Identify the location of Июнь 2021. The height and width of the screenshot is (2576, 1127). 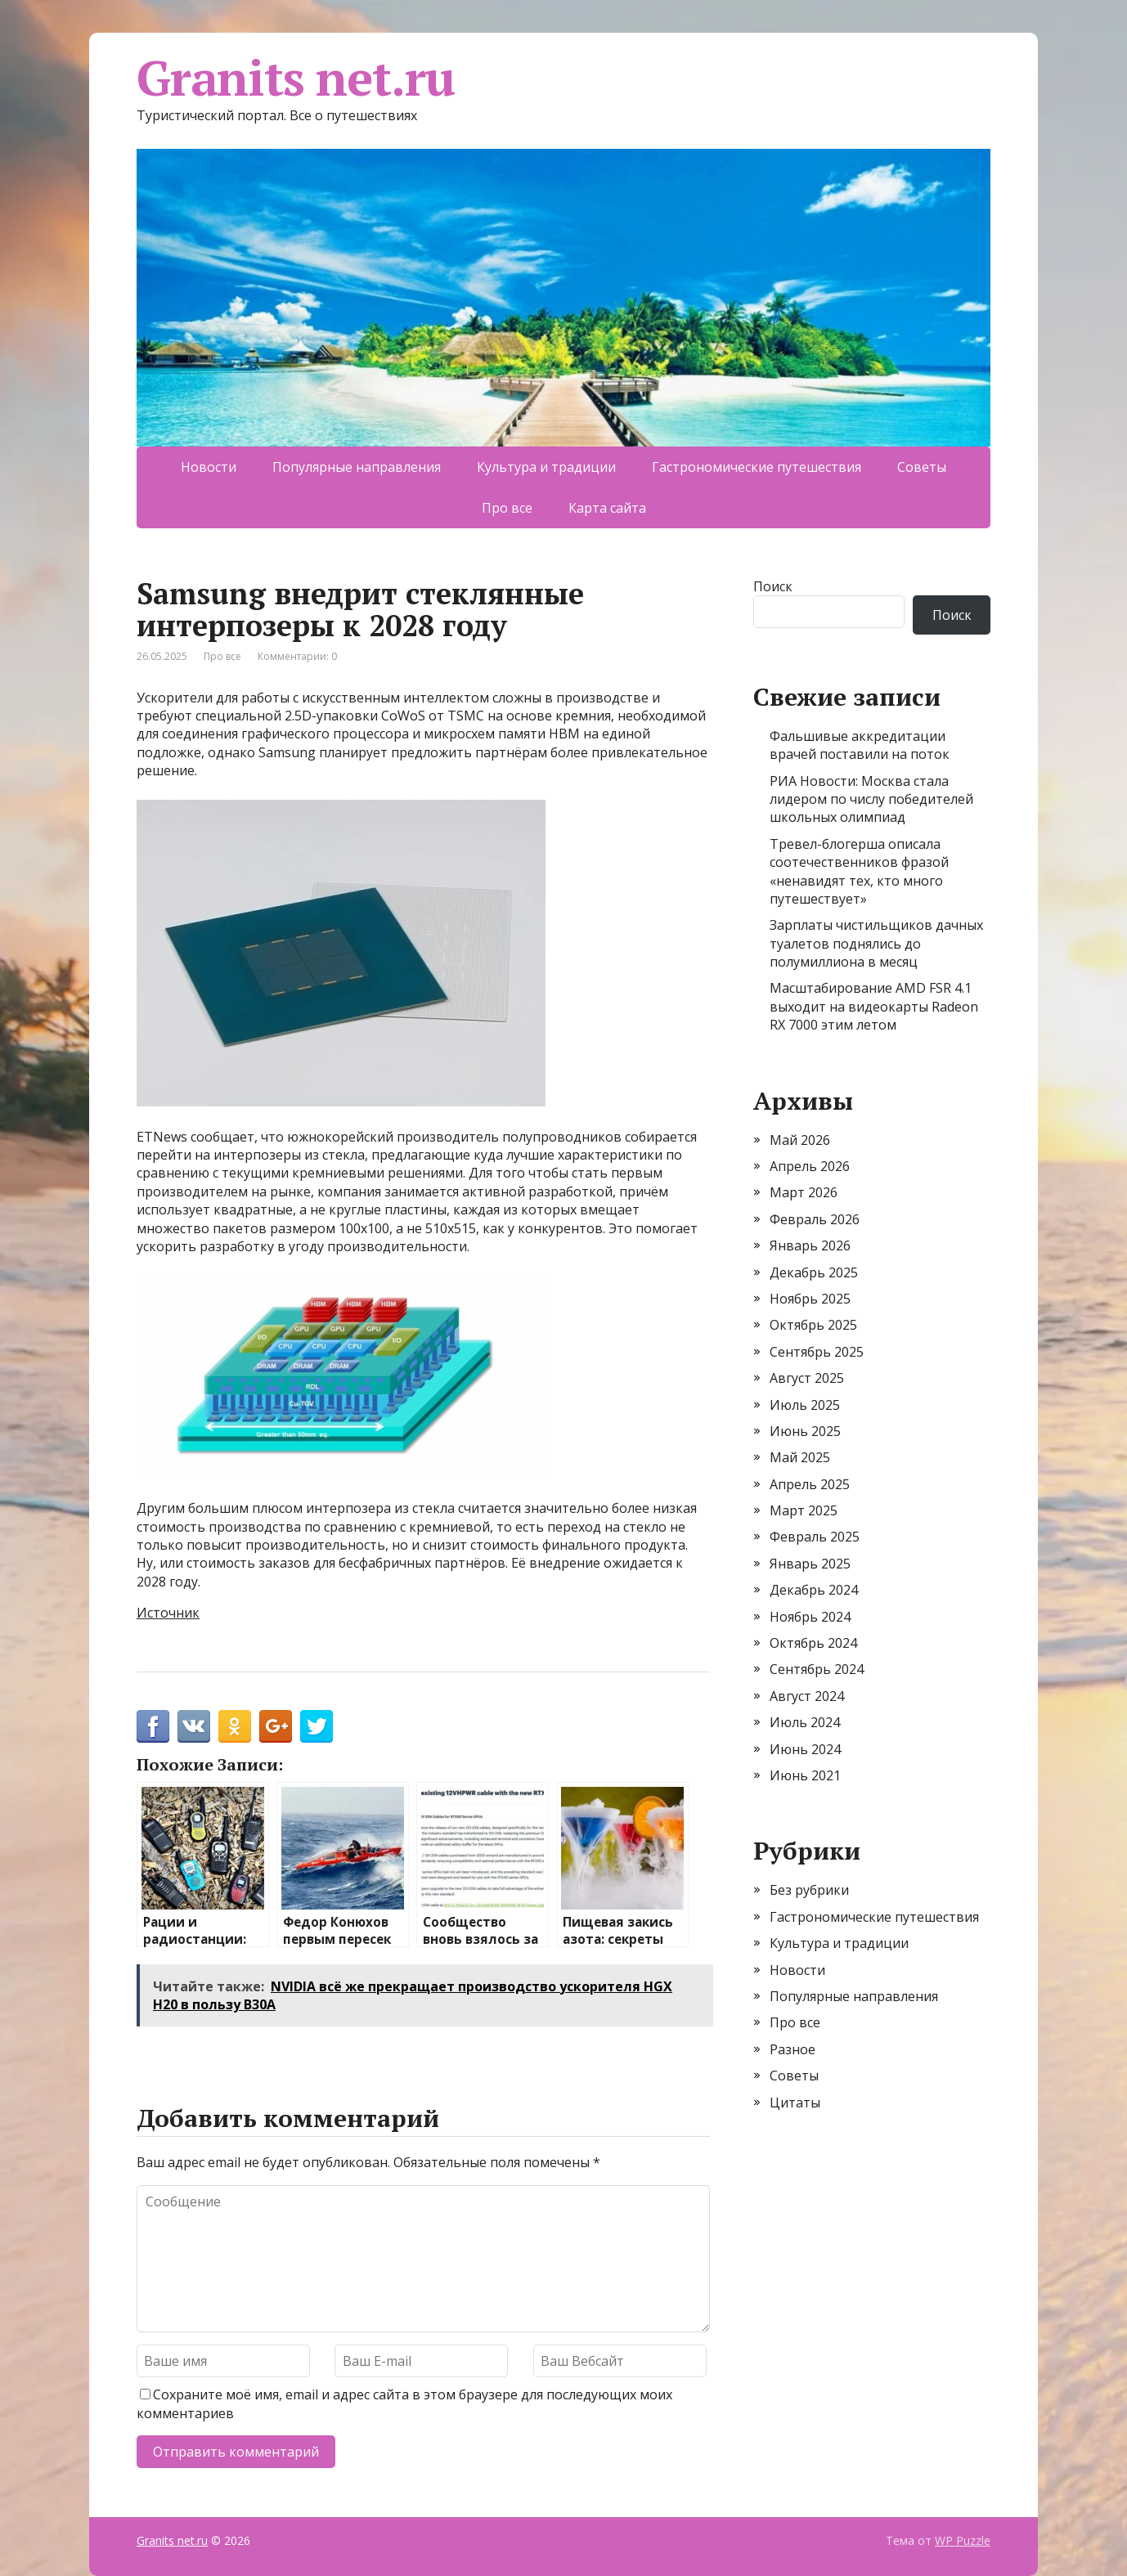
(805, 1775).